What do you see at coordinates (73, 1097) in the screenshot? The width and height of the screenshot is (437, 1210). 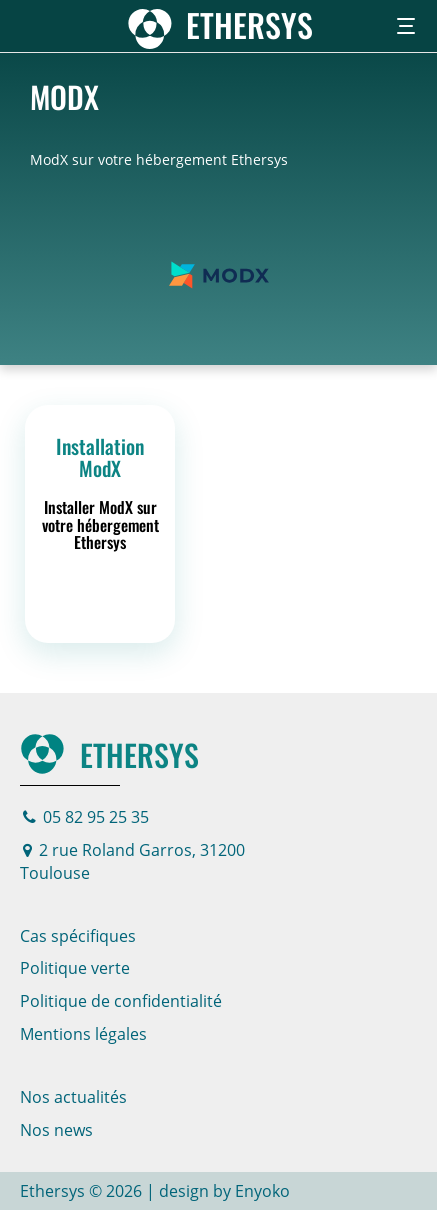 I see `Nos actualités` at bounding box center [73, 1097].